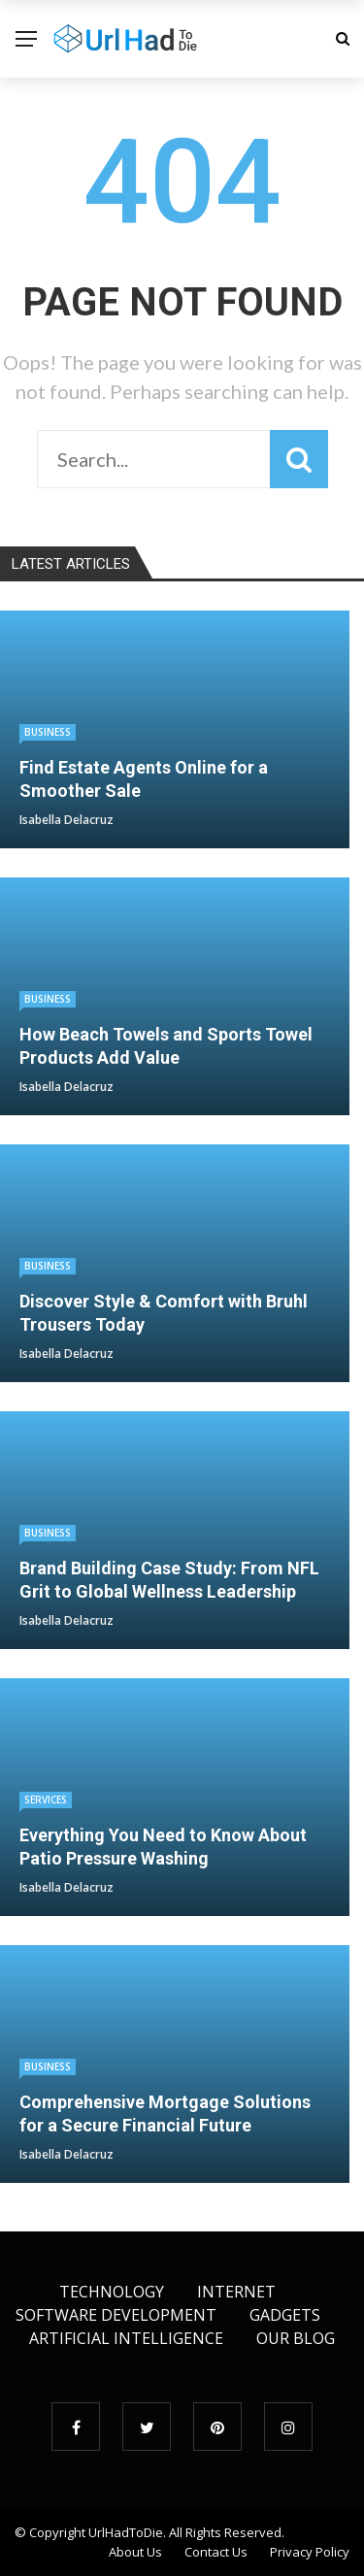  I want to click on Software Development, so click(116, 2315).